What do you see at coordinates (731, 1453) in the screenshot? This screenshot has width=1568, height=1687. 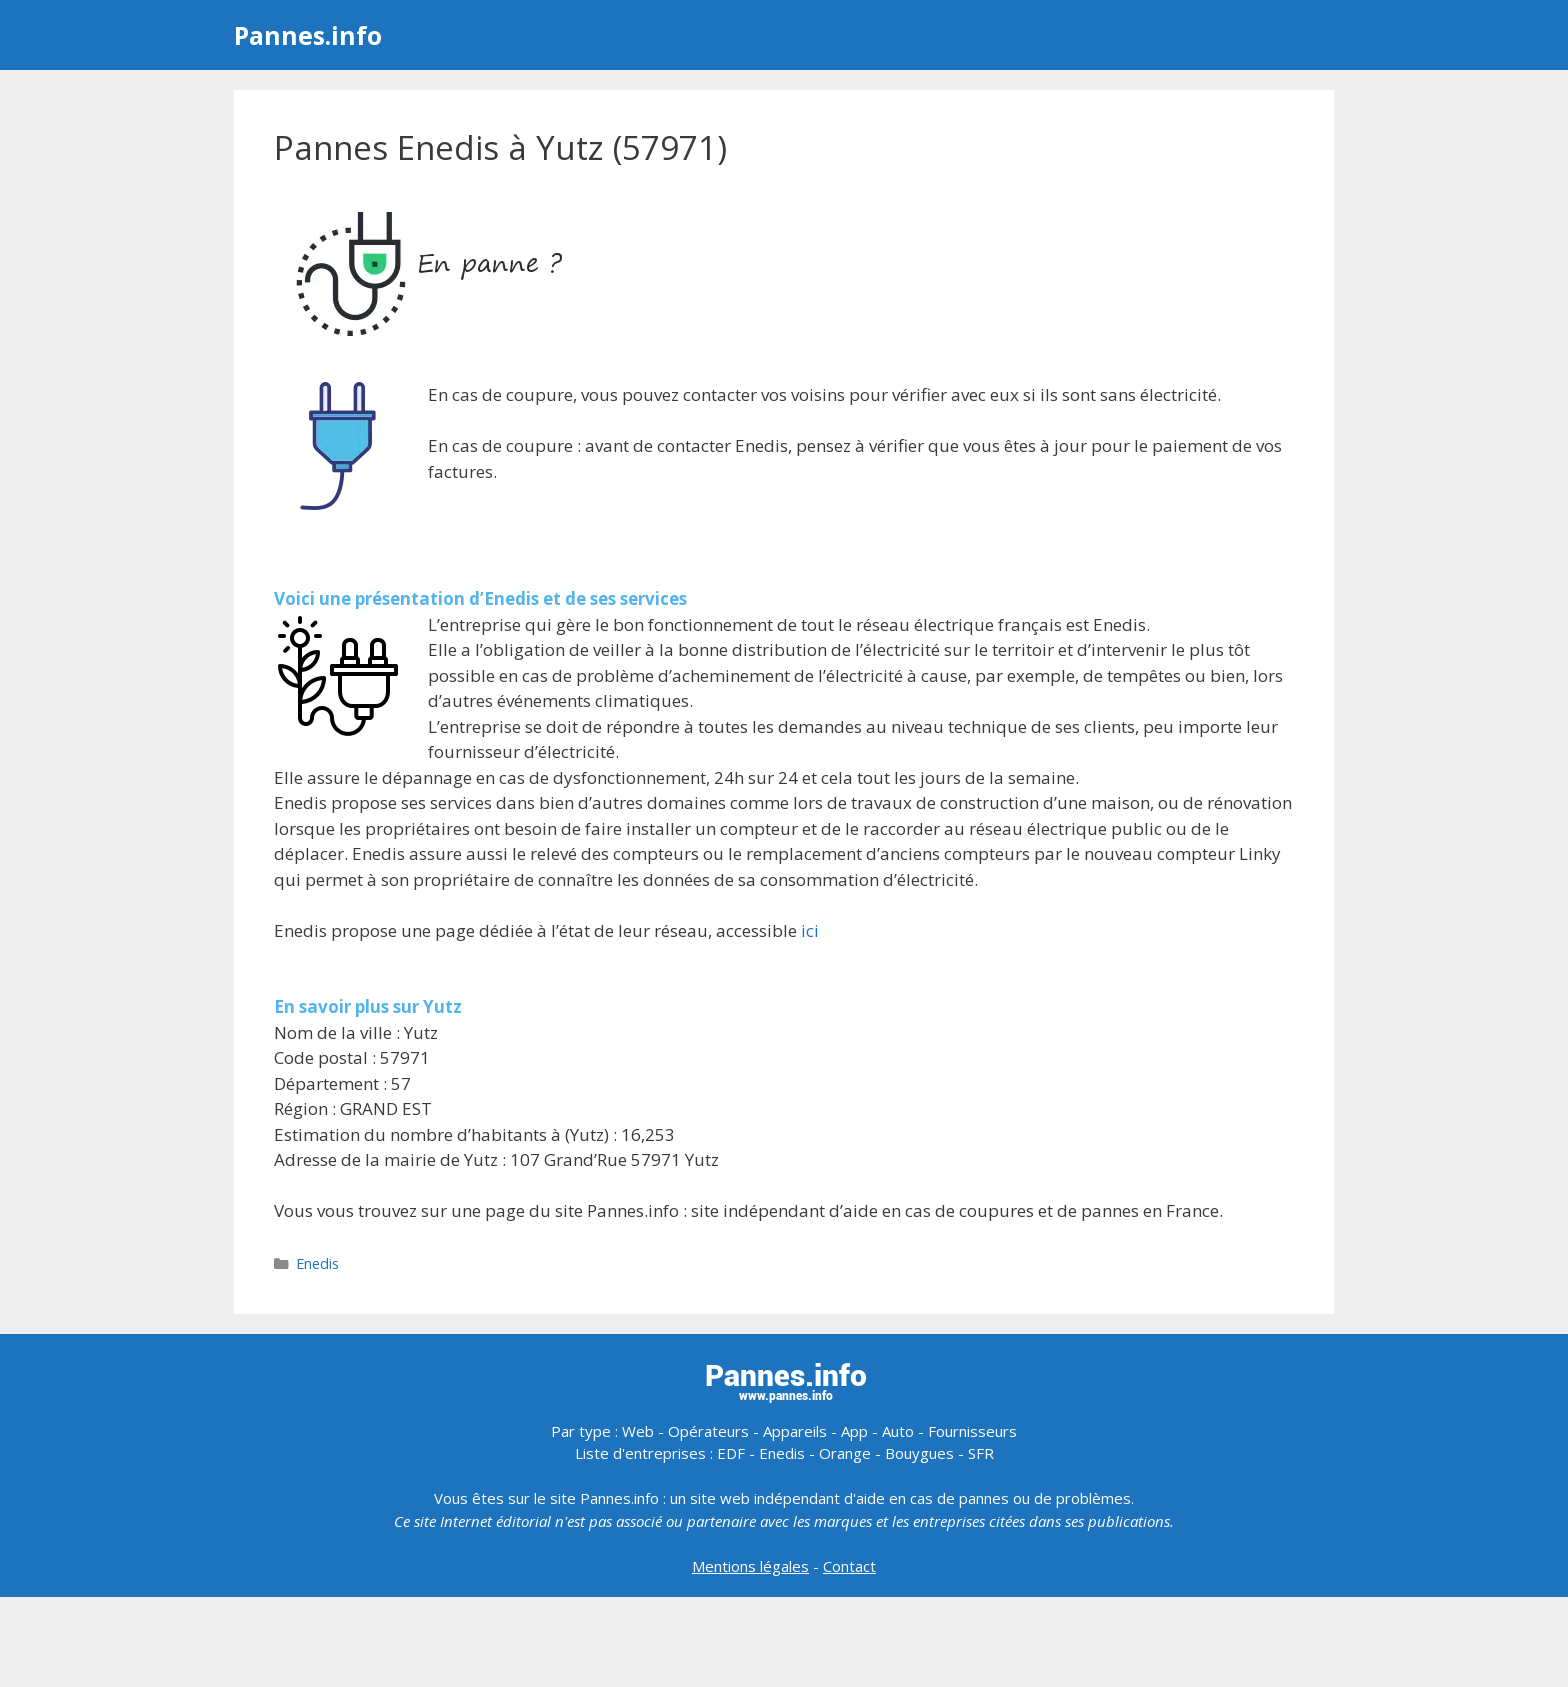 I see `EDF` at bounding box center [731, 1453].